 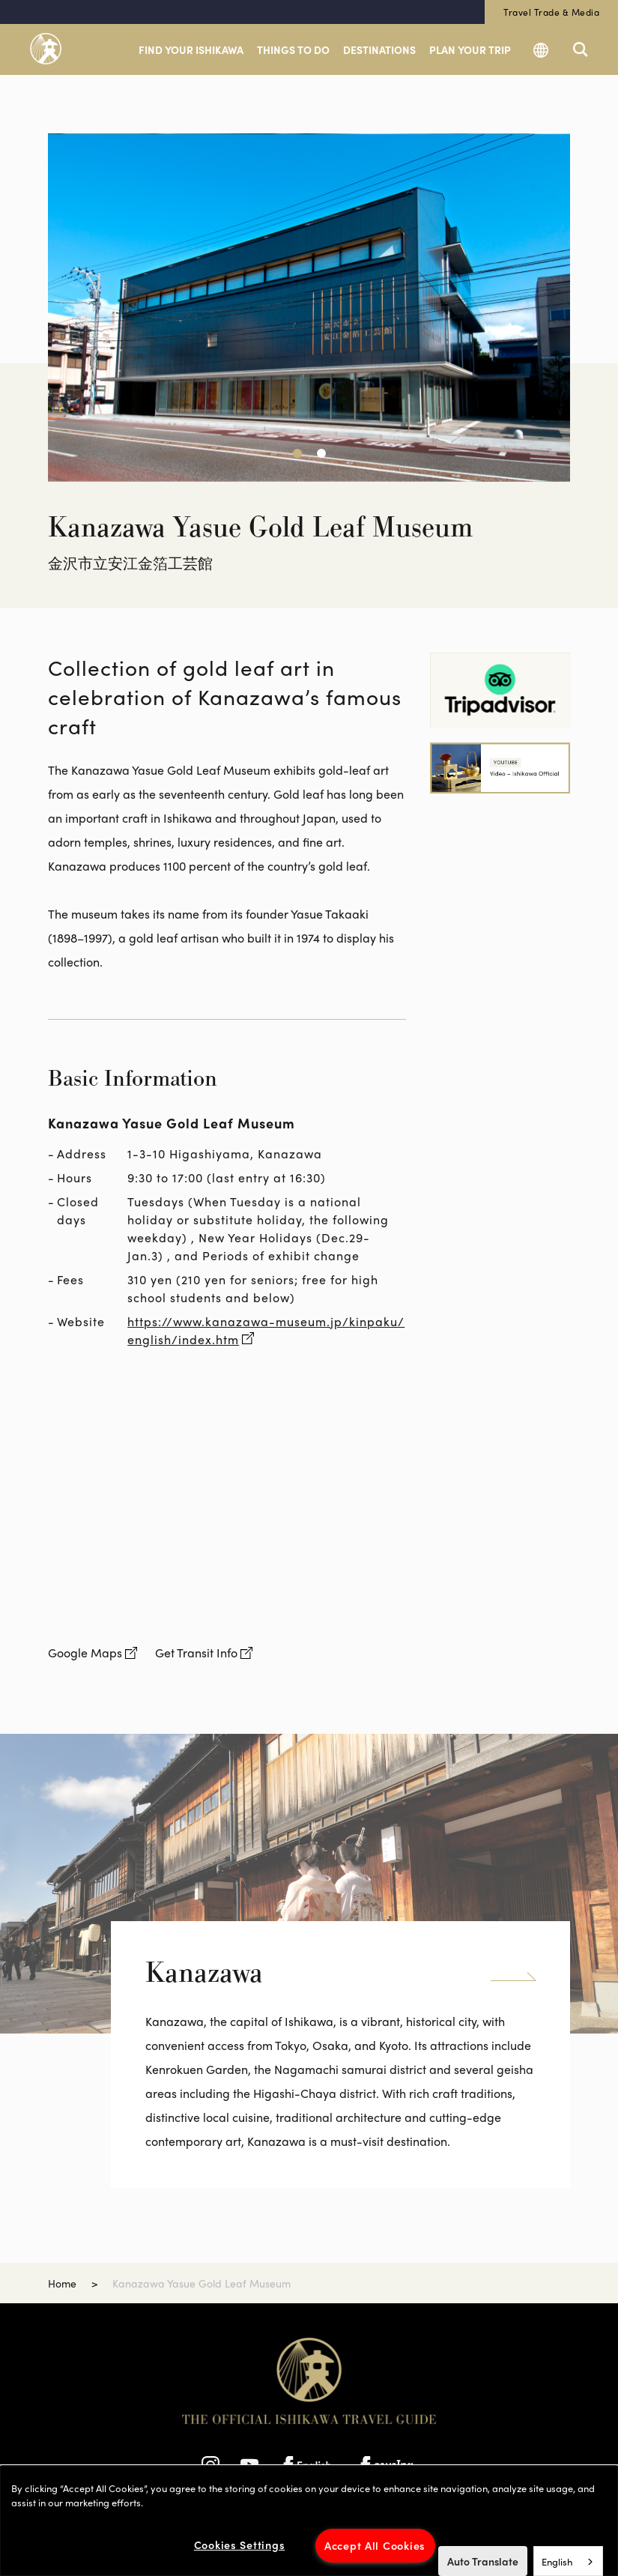 I want to click on Accept All Cookies, so click(x=374, y=2545).